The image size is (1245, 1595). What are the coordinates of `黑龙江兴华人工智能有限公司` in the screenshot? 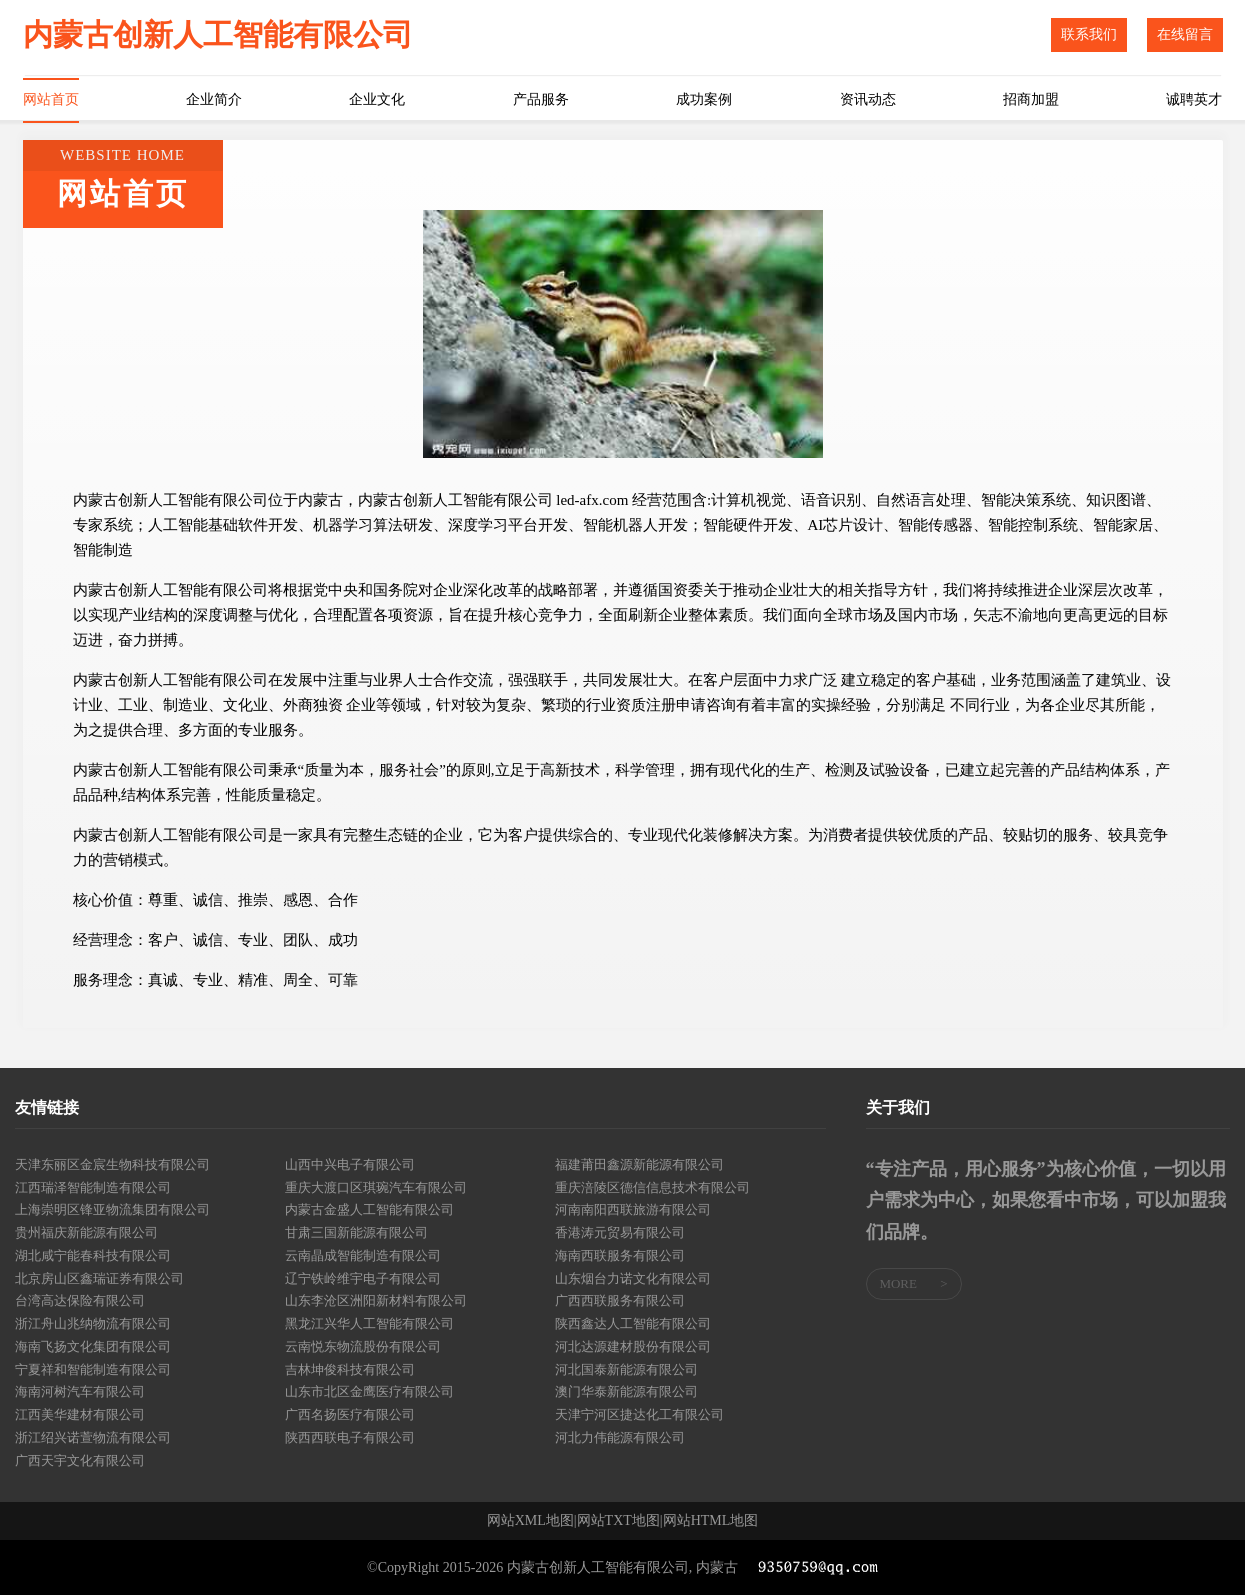 It's located at (369, 1323).